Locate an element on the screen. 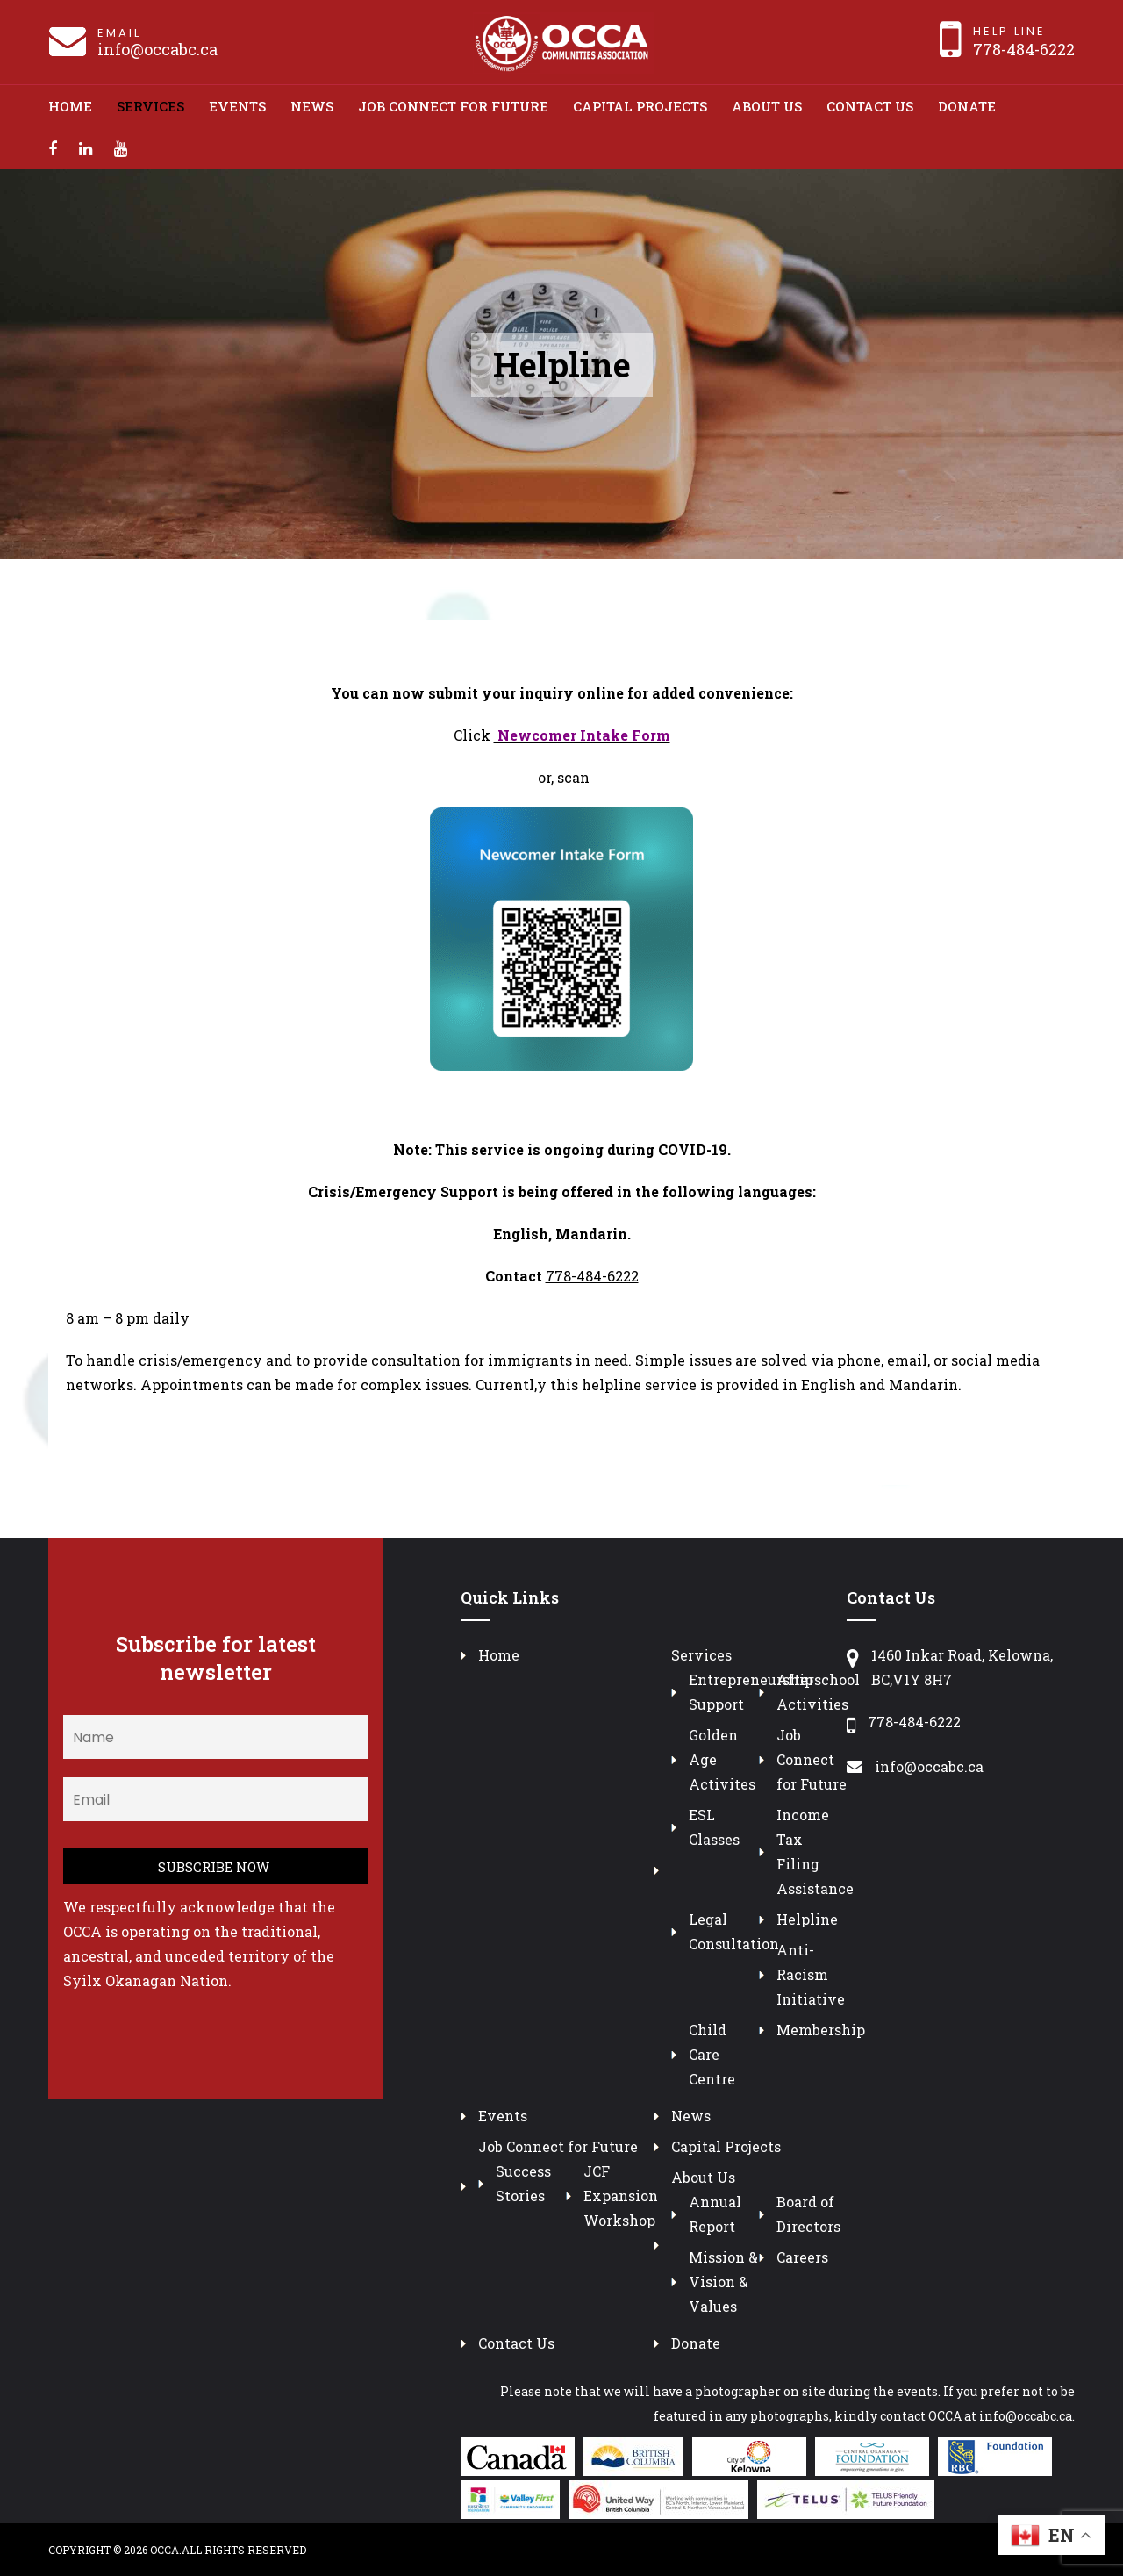 The image size is (1123, 2576). Contact Us is located at coordinates (869, 106).